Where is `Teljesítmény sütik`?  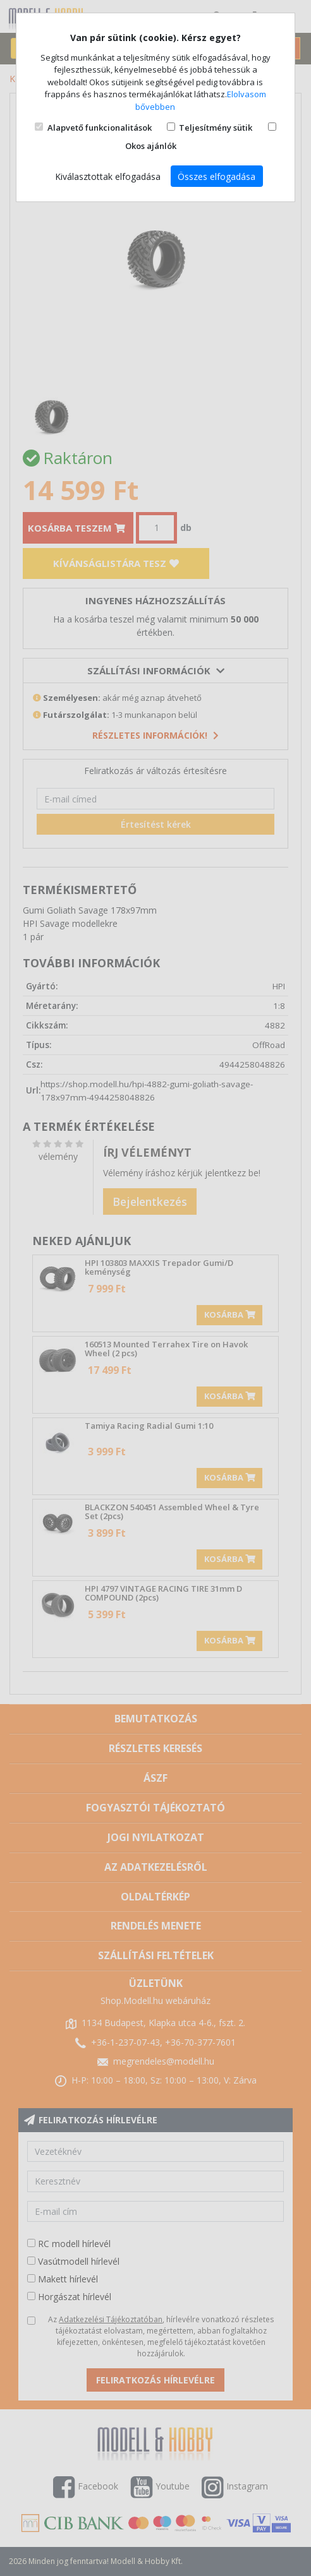
Teljesítmény sütik is located at coordinates (215, 127).